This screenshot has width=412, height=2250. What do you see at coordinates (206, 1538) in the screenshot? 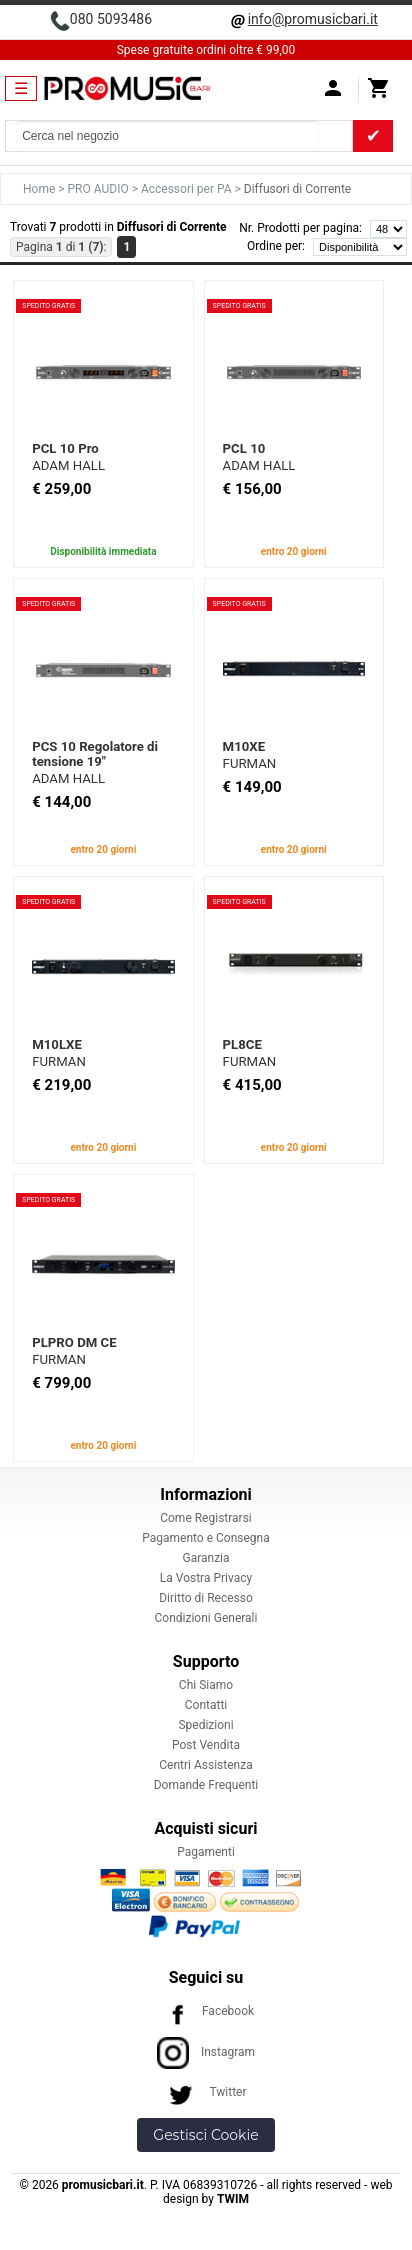
I see `Pagamento e Consegna` at bounding box center [206, 1538].